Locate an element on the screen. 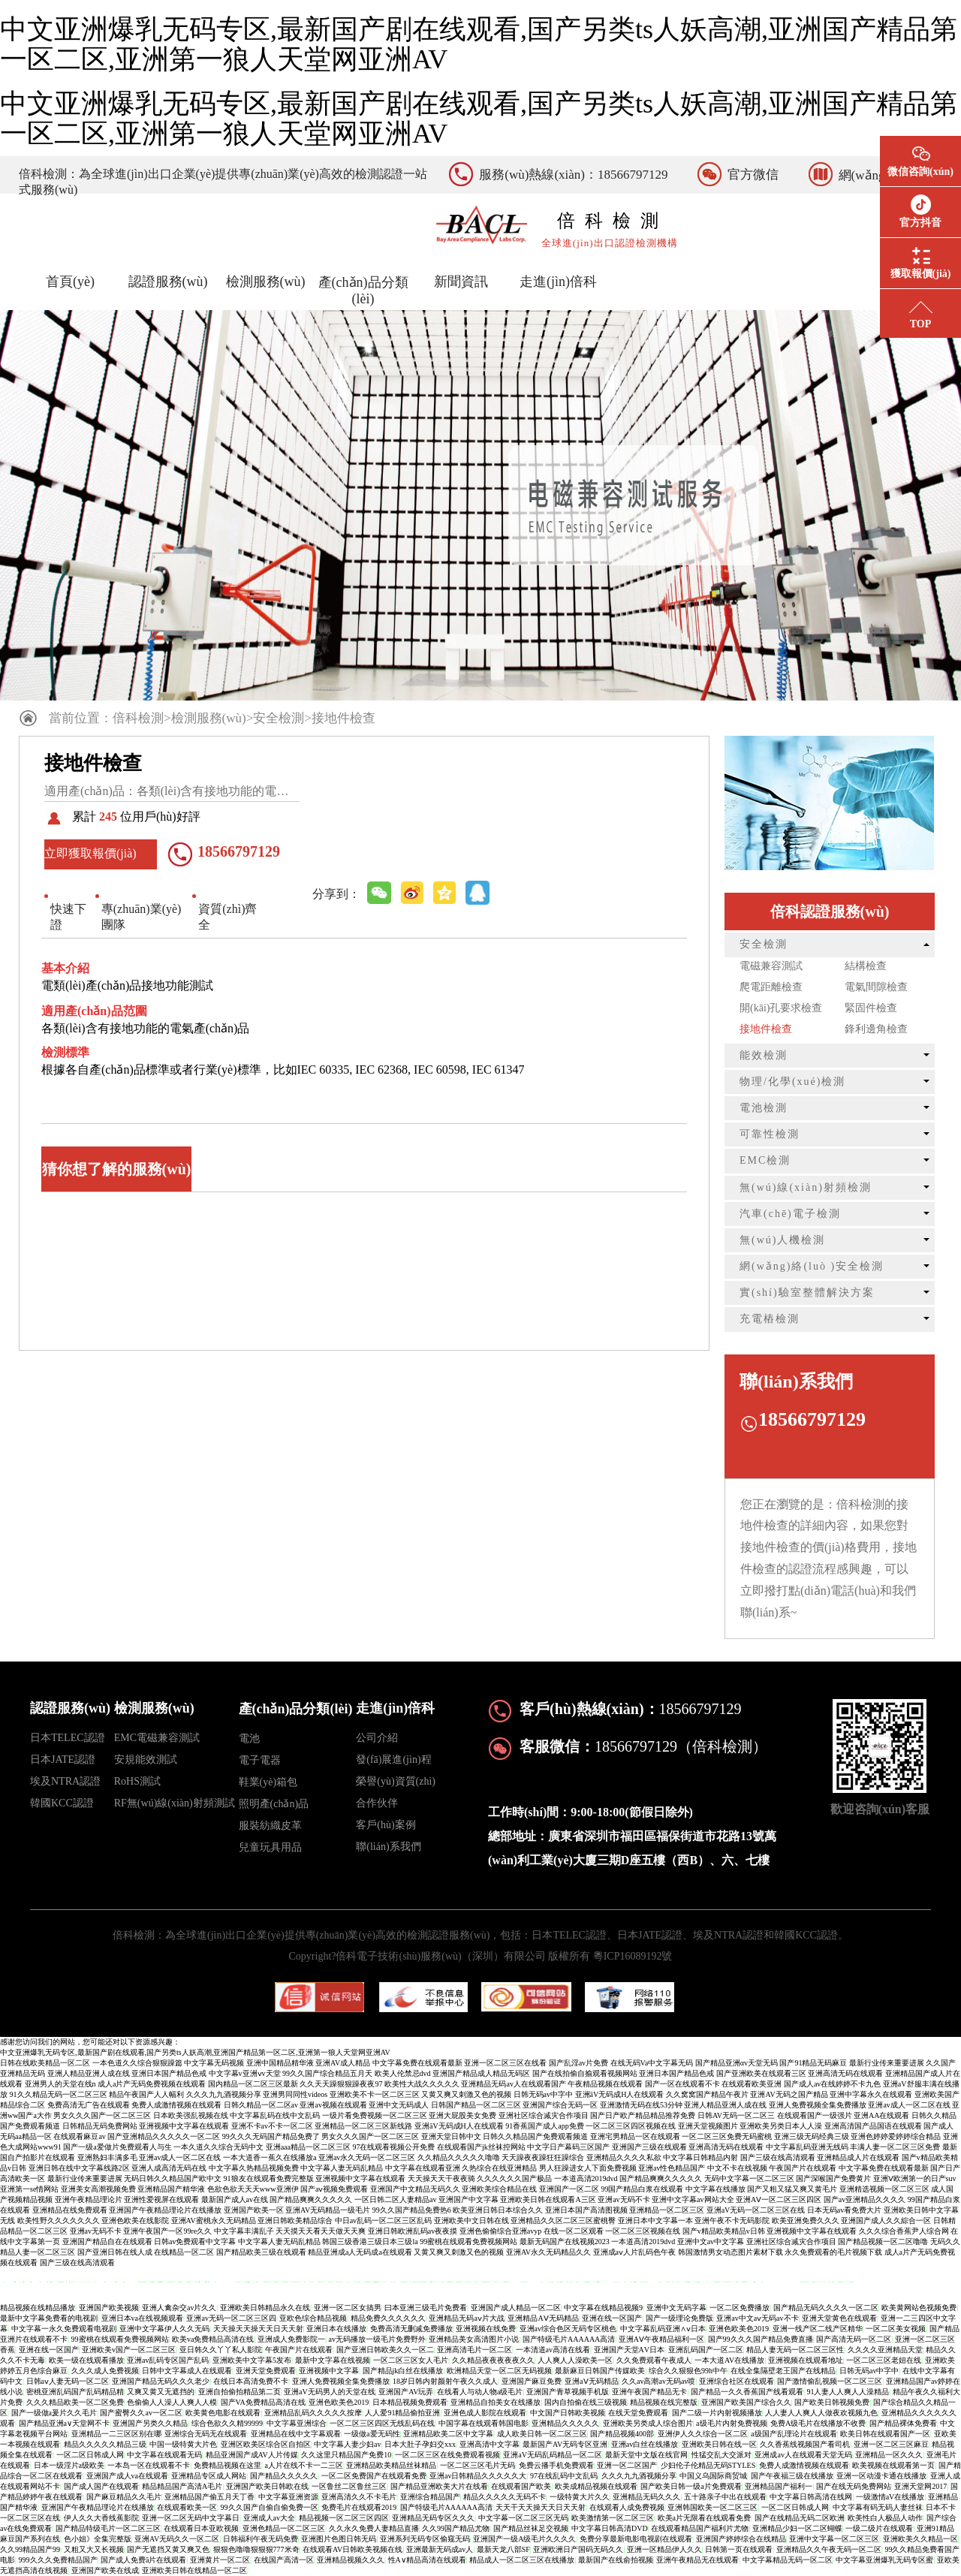  丰满人妻一区二区三区免费 is located at coordinates (895, 2147).